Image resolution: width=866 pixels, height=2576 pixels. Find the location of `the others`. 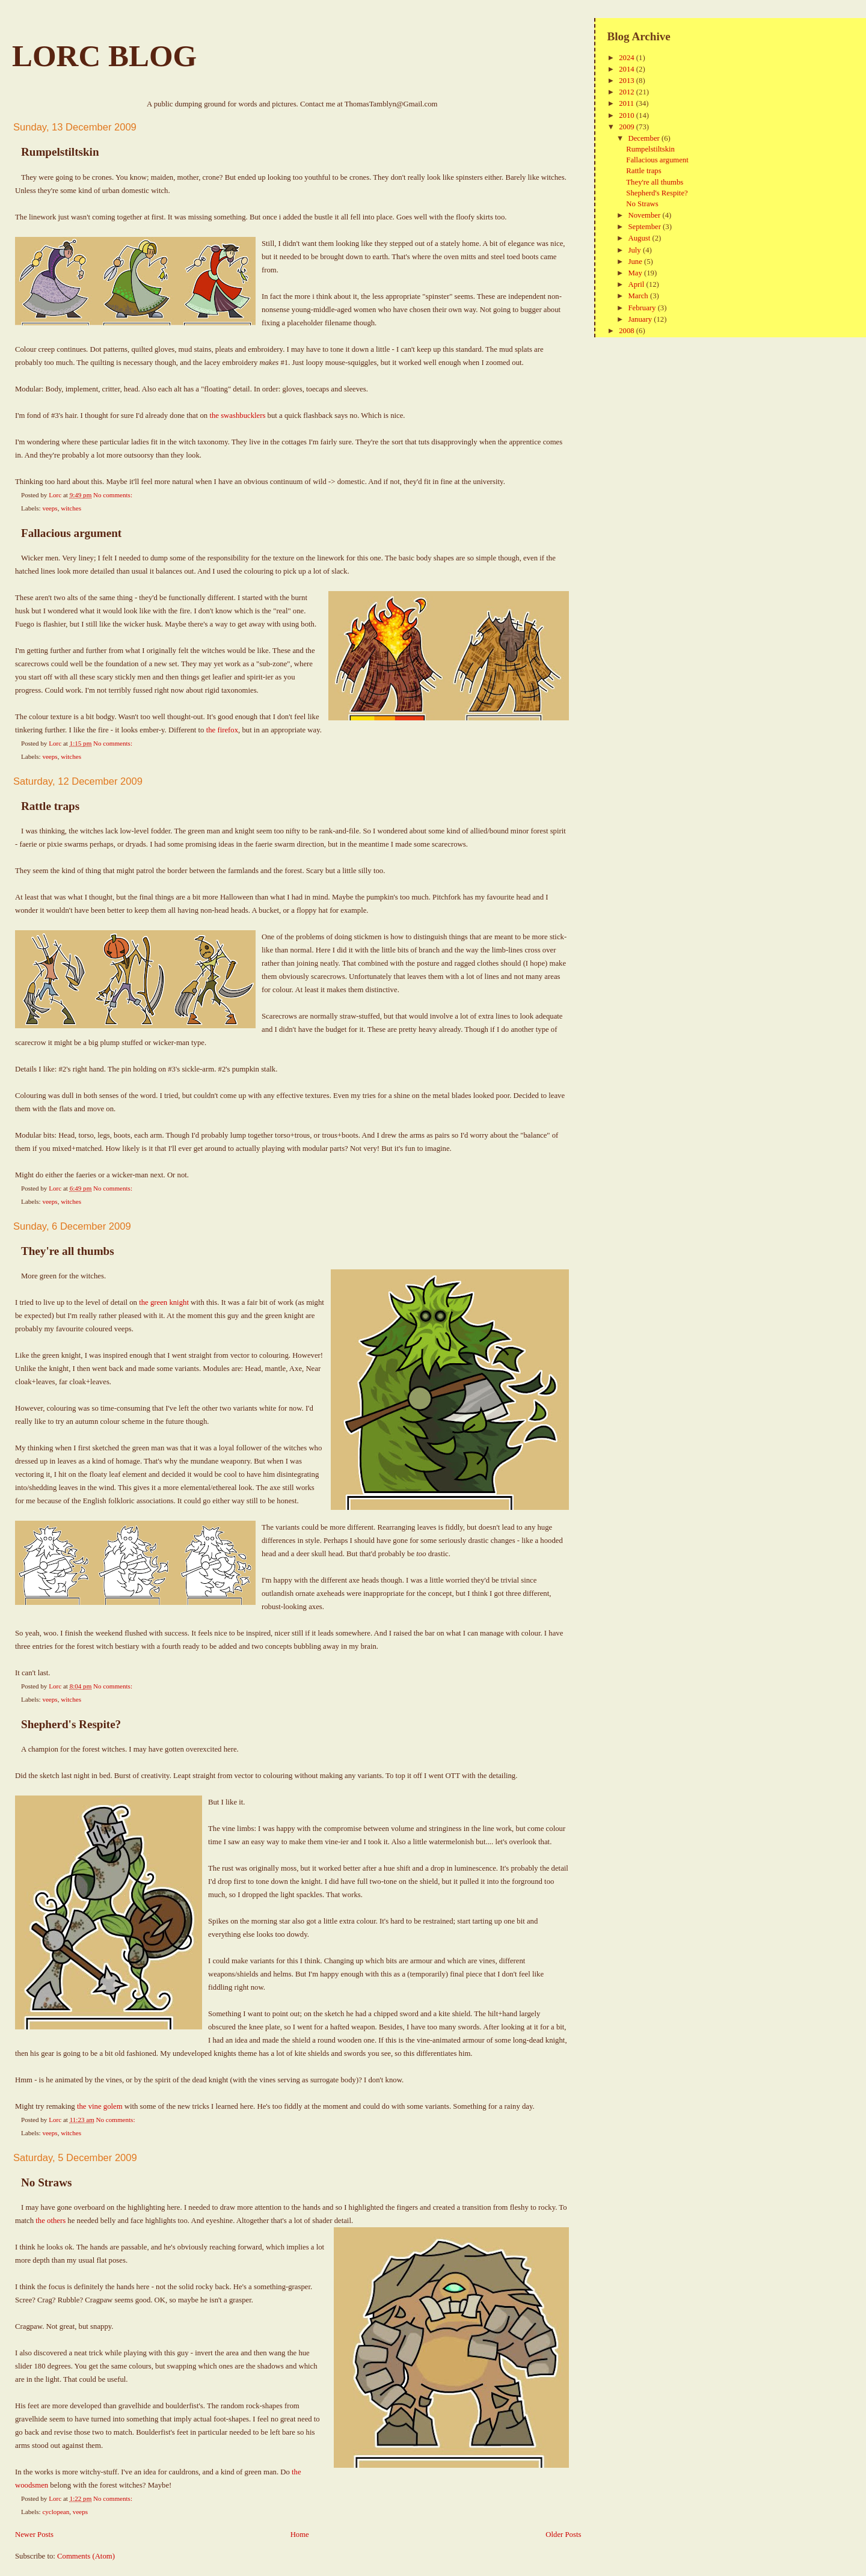

the others is located at coordinates (50, 2220).